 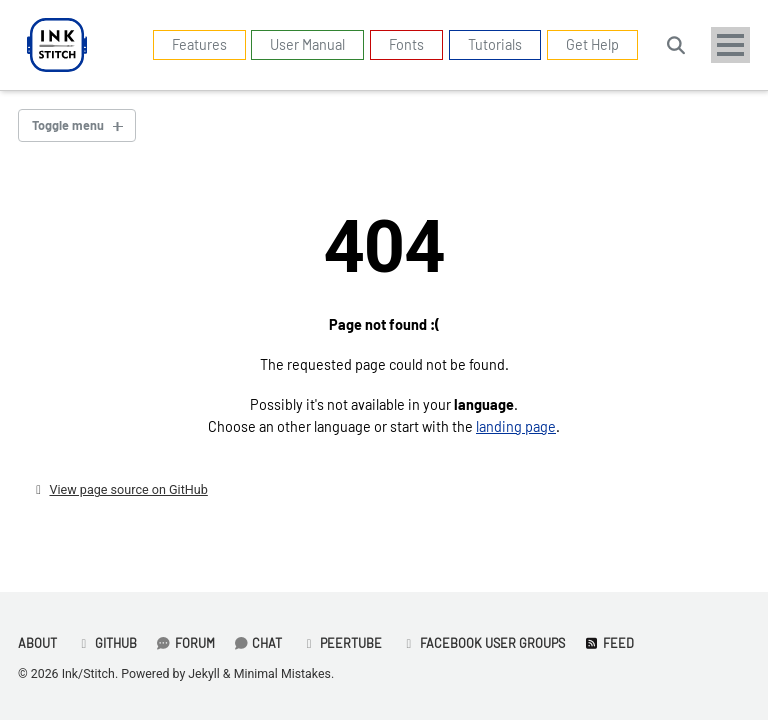 I want to click on View page source on GitHub, so click(x=128, y=489).